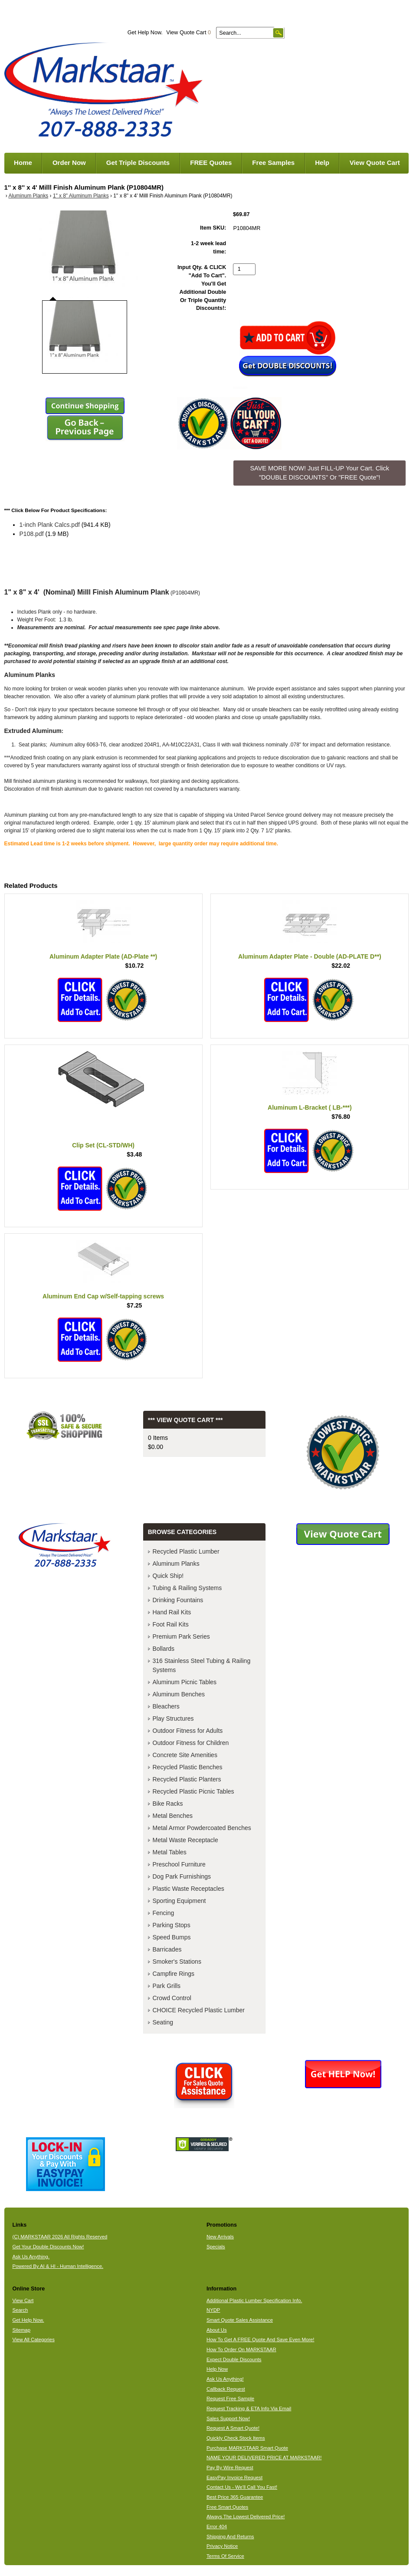  Describe the element at coordinates (225, 2556) in the screenshot. I see `Terms Of Service` at that location.